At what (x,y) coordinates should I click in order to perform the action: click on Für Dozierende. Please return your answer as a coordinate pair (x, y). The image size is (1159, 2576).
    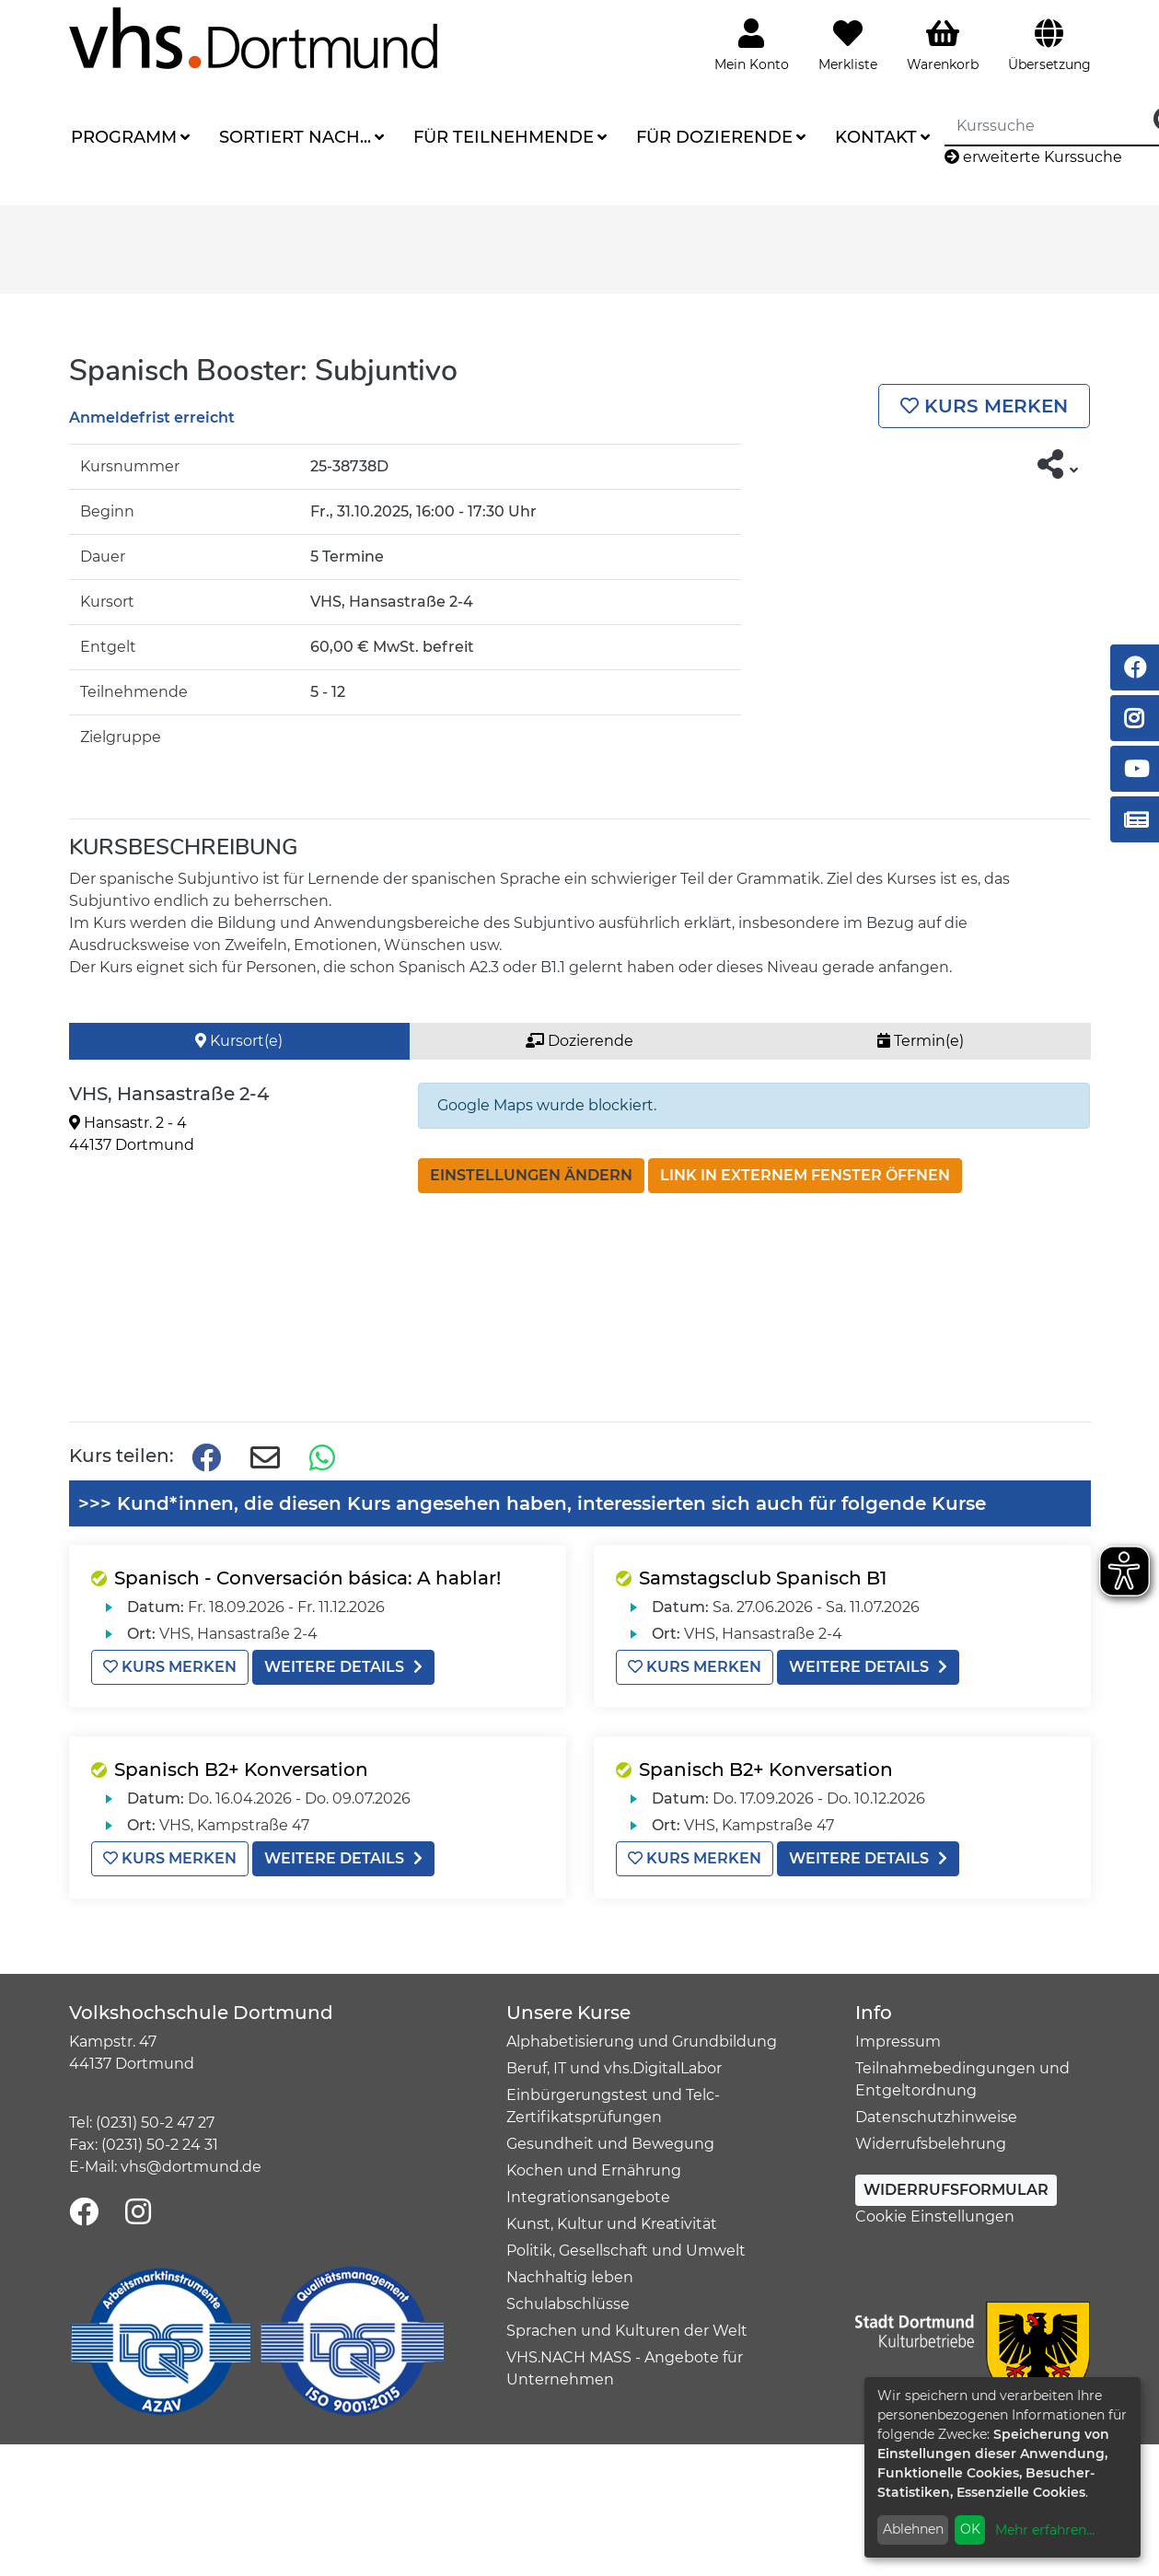
    Looking at the image, I should click on (714, 137).